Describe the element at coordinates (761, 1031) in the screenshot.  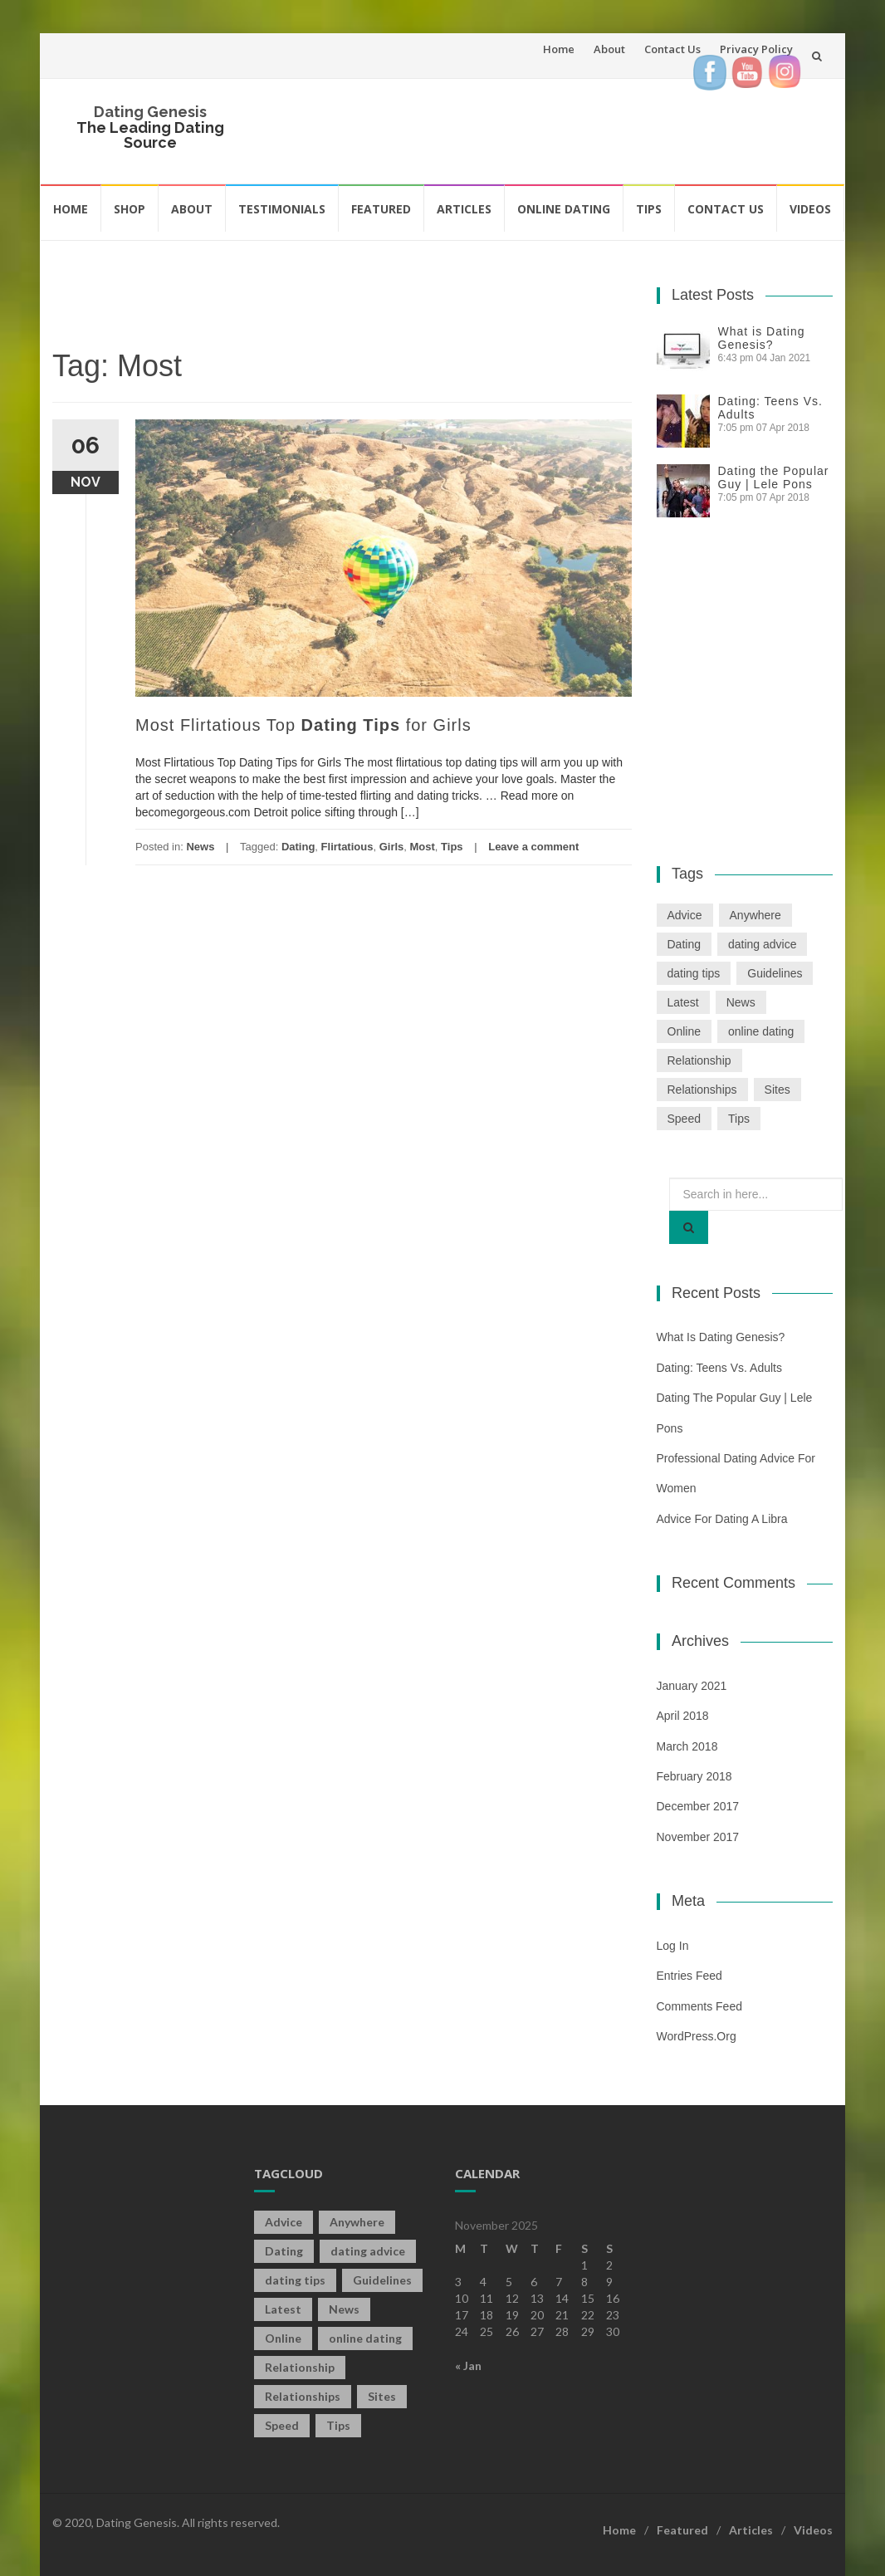
I see `online dating [online dating (2 items)]` at that location.